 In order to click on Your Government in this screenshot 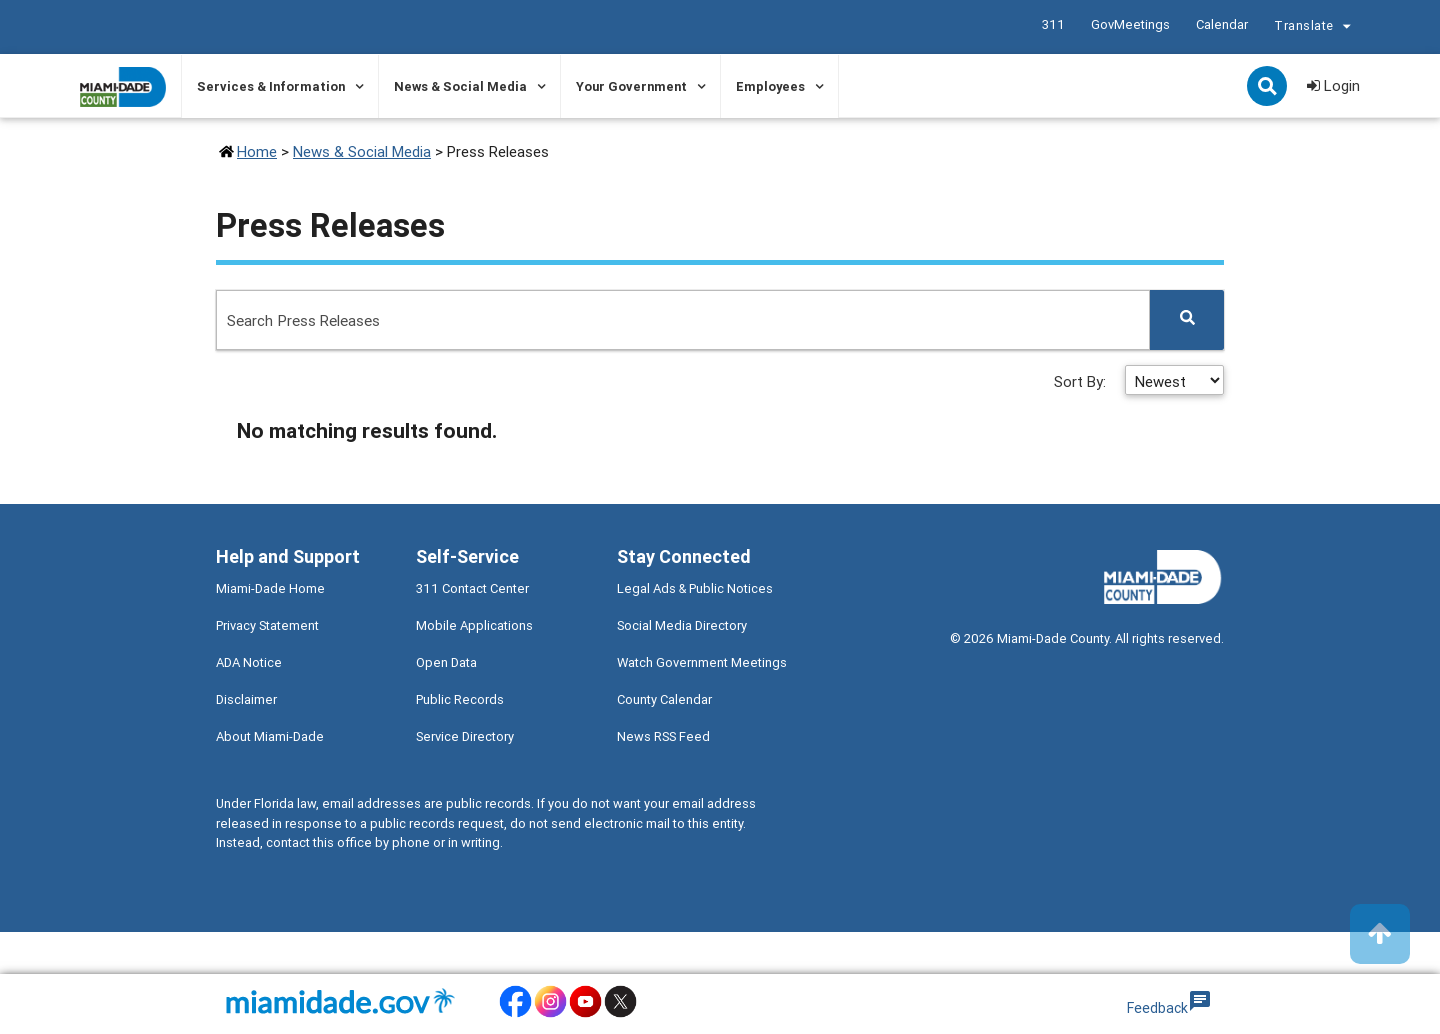, I will do `click(631, 86)`.